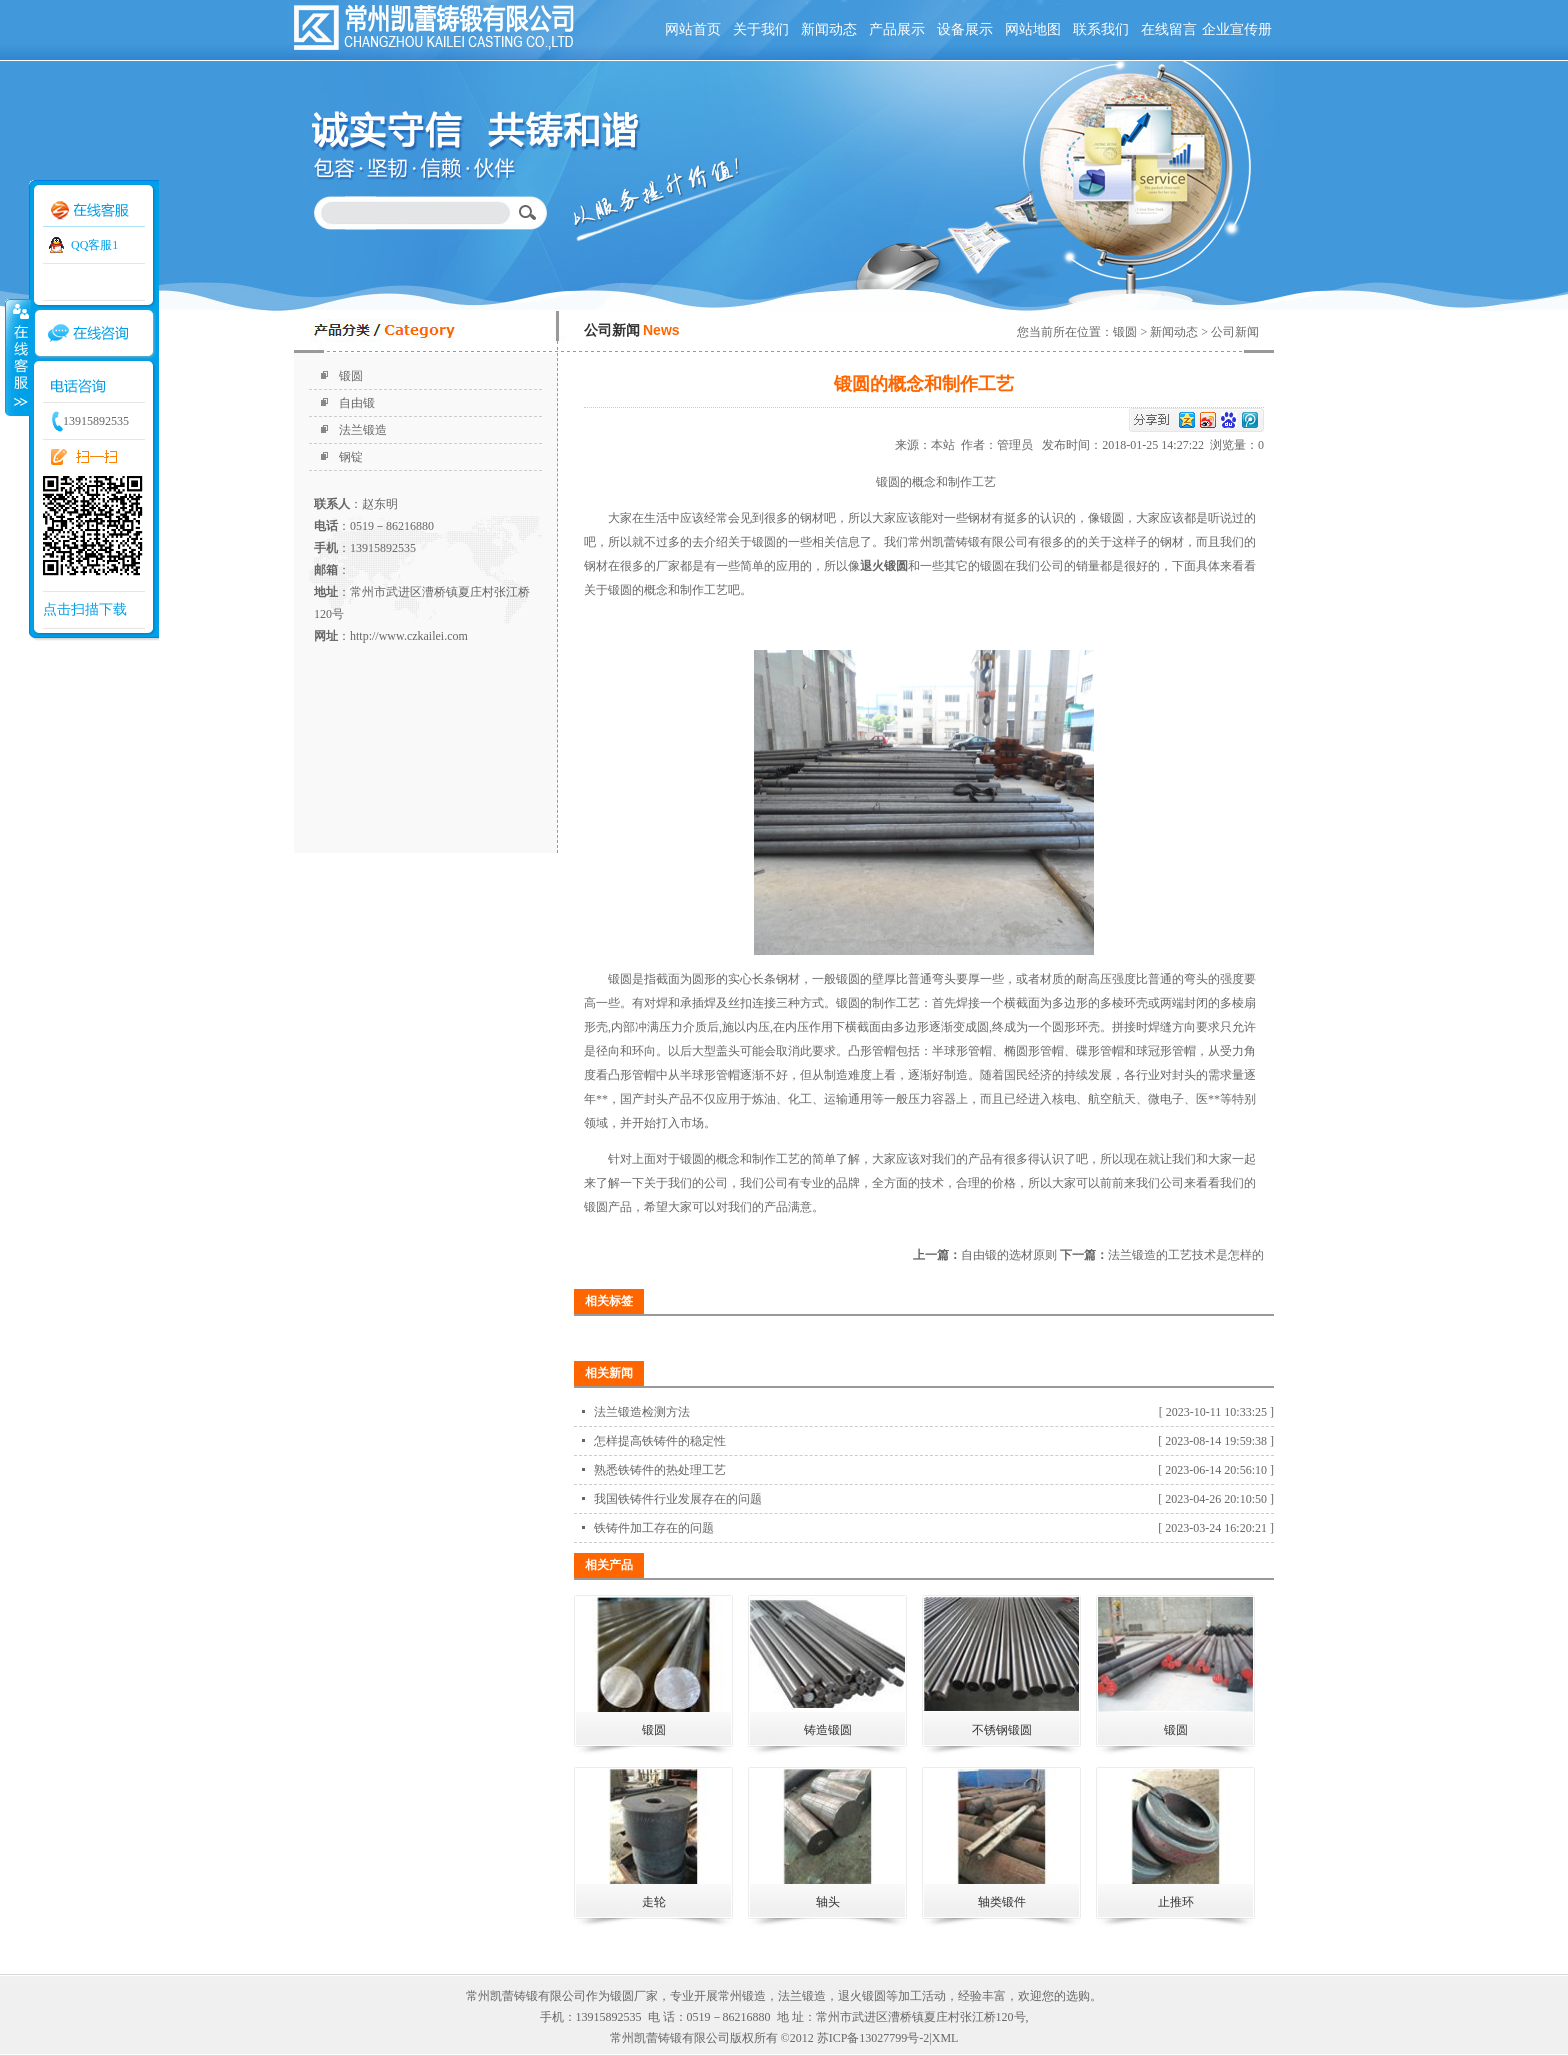 This screenshot has height=2056, width=1568. I want to click on 锻圆, so click(351, 376).